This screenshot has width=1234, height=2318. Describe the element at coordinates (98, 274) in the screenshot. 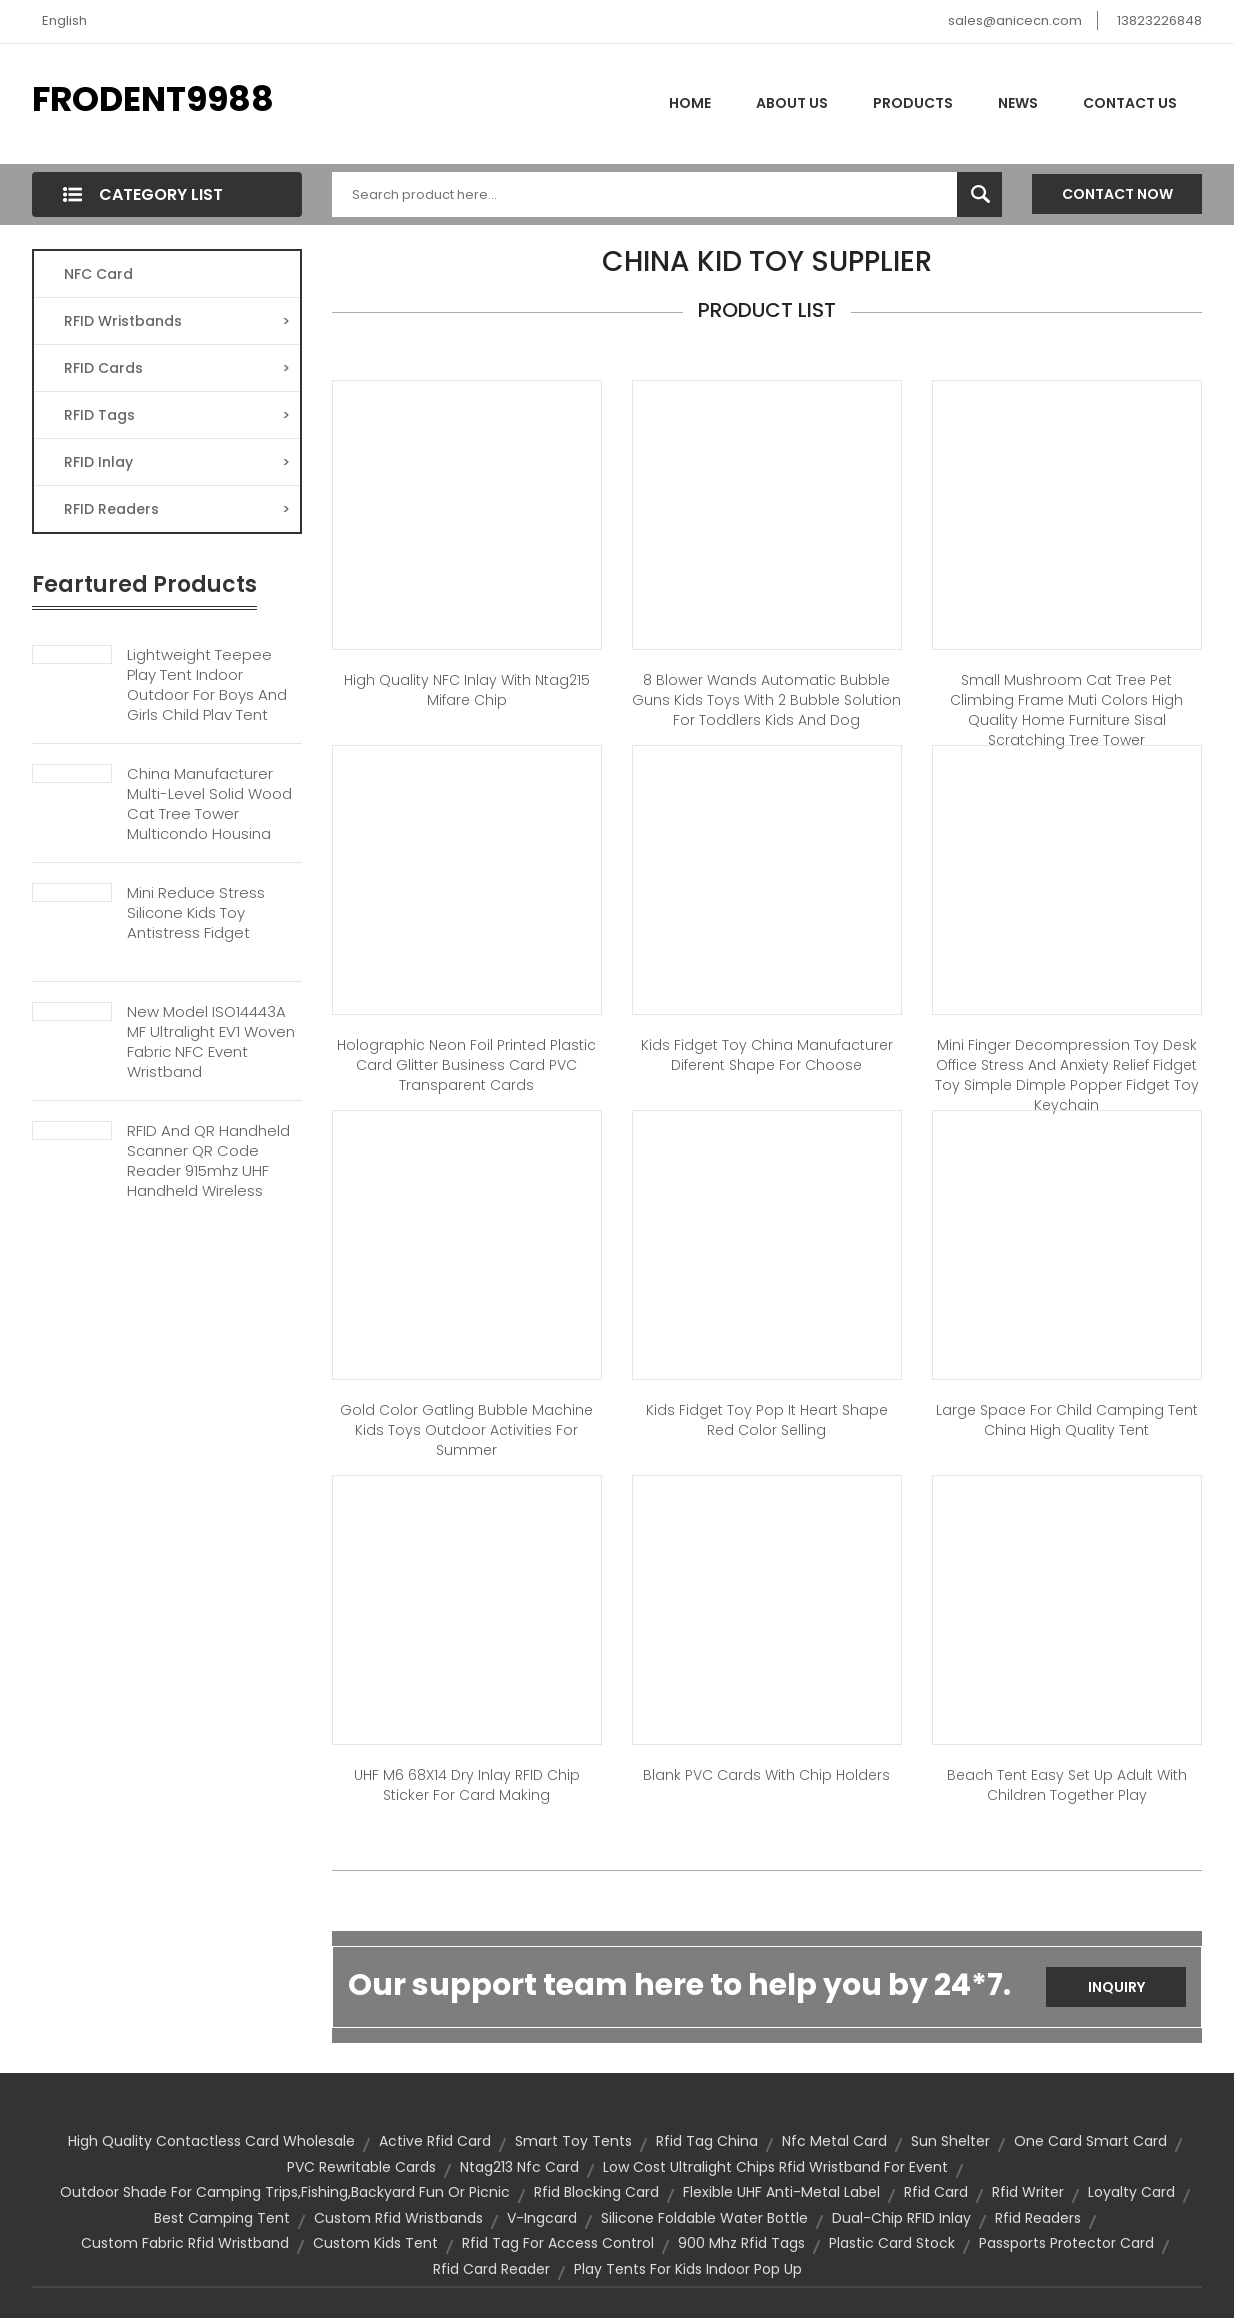

I see `NFC Card` at that location.